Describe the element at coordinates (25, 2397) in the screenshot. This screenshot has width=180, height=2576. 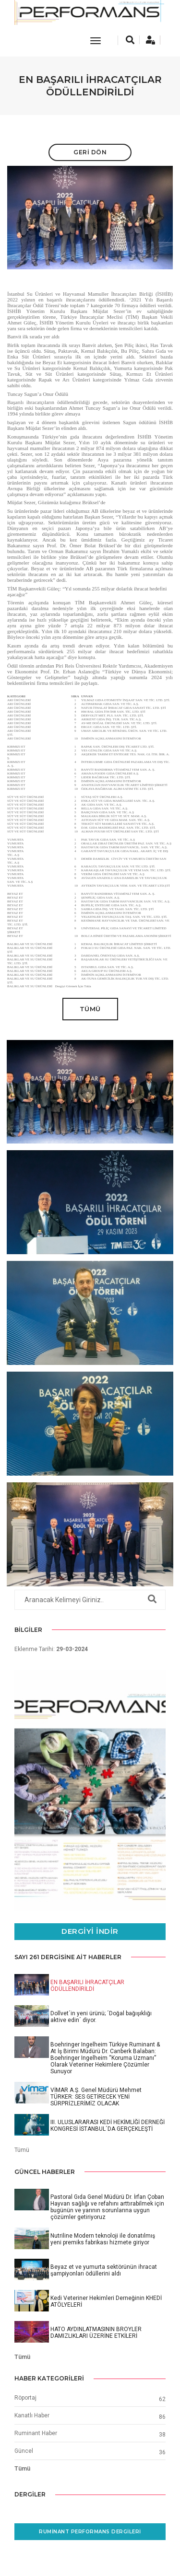
I see `Röportaj` at that location.